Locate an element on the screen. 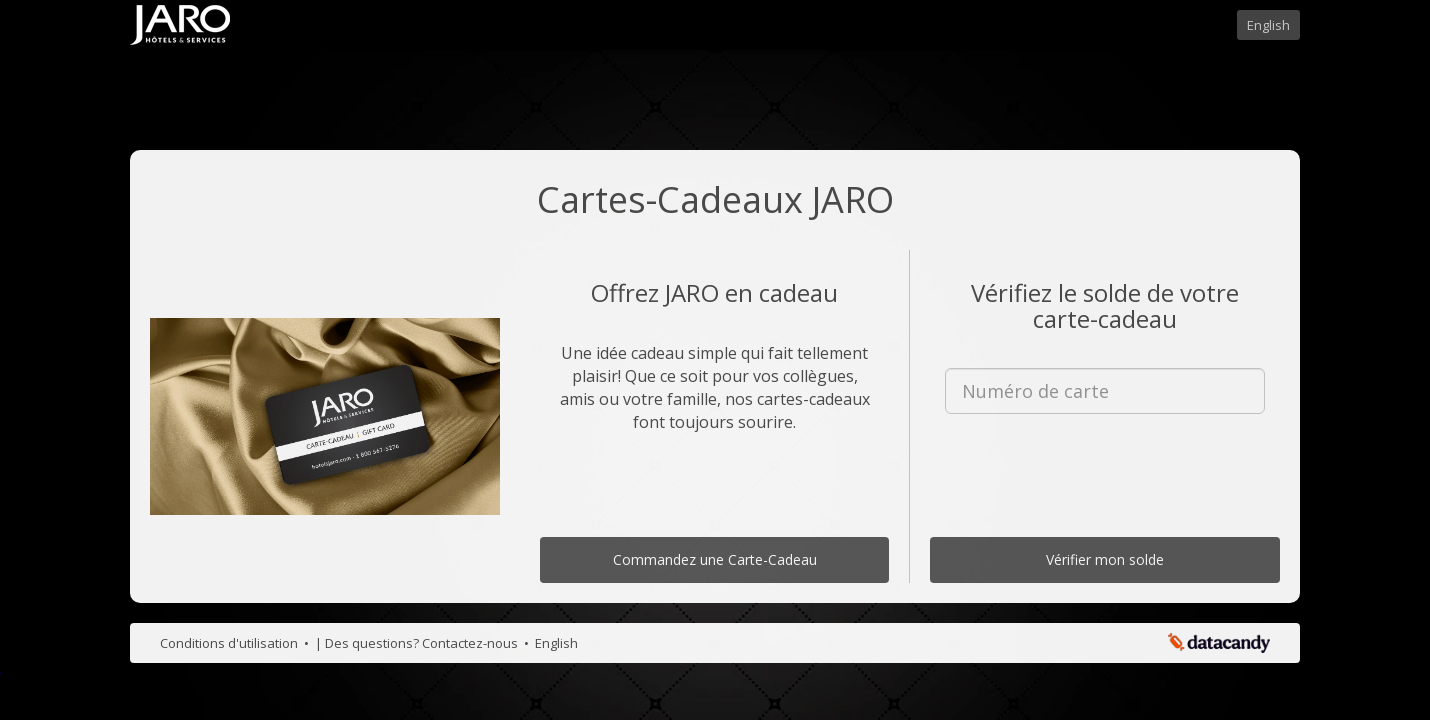  Commandez une Carte-Cadeau is located at coordinates (715, 559).